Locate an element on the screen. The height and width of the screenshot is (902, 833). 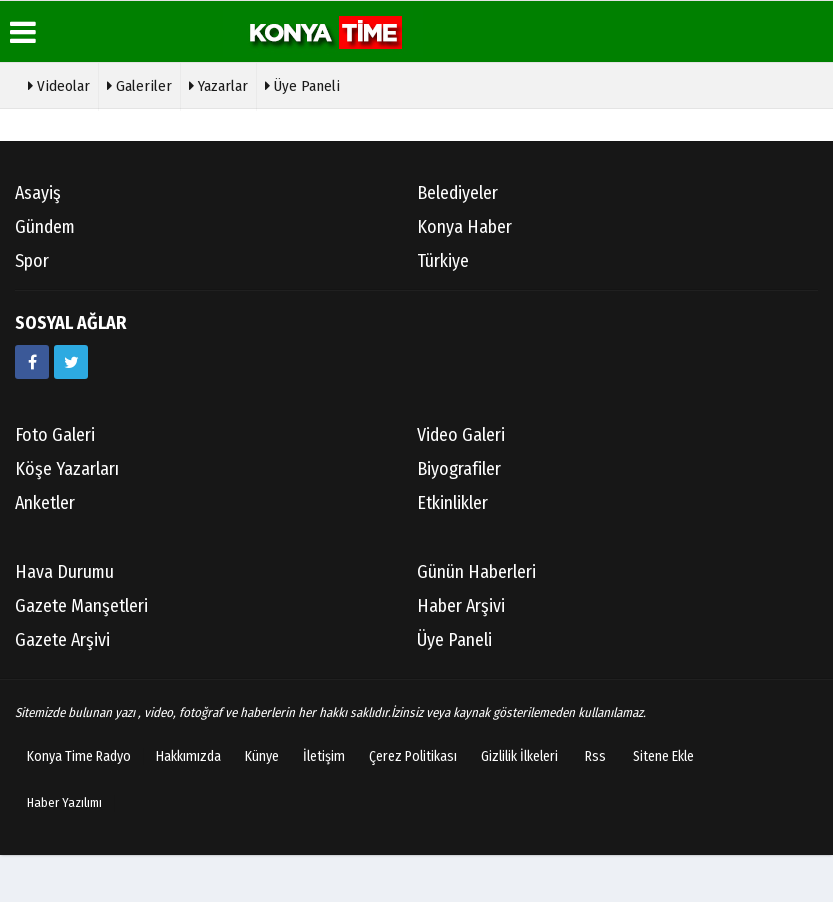
Gazete Arşivi is located at coordinates (62, 640).